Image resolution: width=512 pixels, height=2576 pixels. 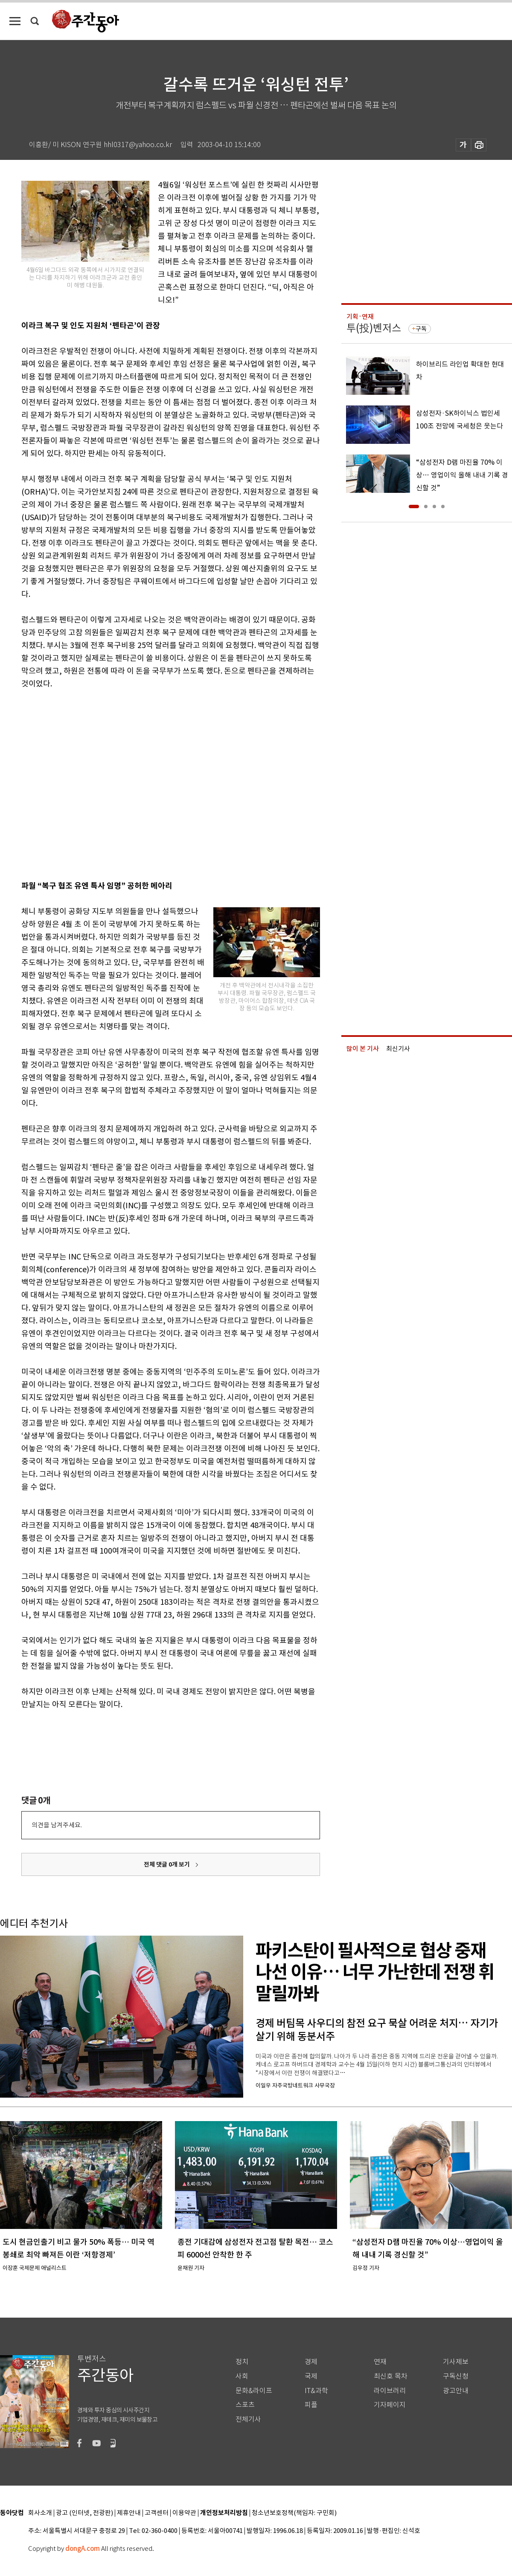 What do you see at coordinates (311, 2405) in the screenshot?
I see `피플` at bounding box center [311, 2405].